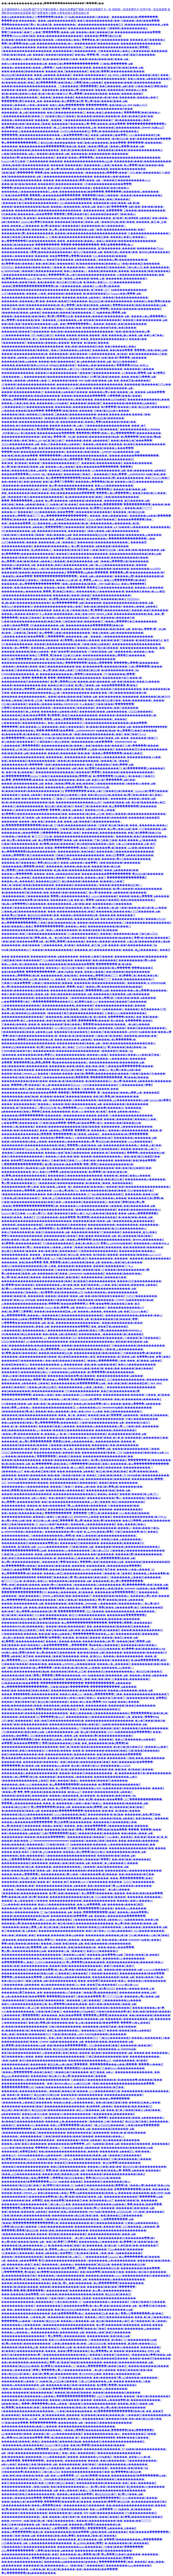 The height and width of the screenshot is (2576, 173). What do you see at coordinates (52, 546) in the screenshot?
I see `������ɫ���޳���av` at bounding box center [52, 546].